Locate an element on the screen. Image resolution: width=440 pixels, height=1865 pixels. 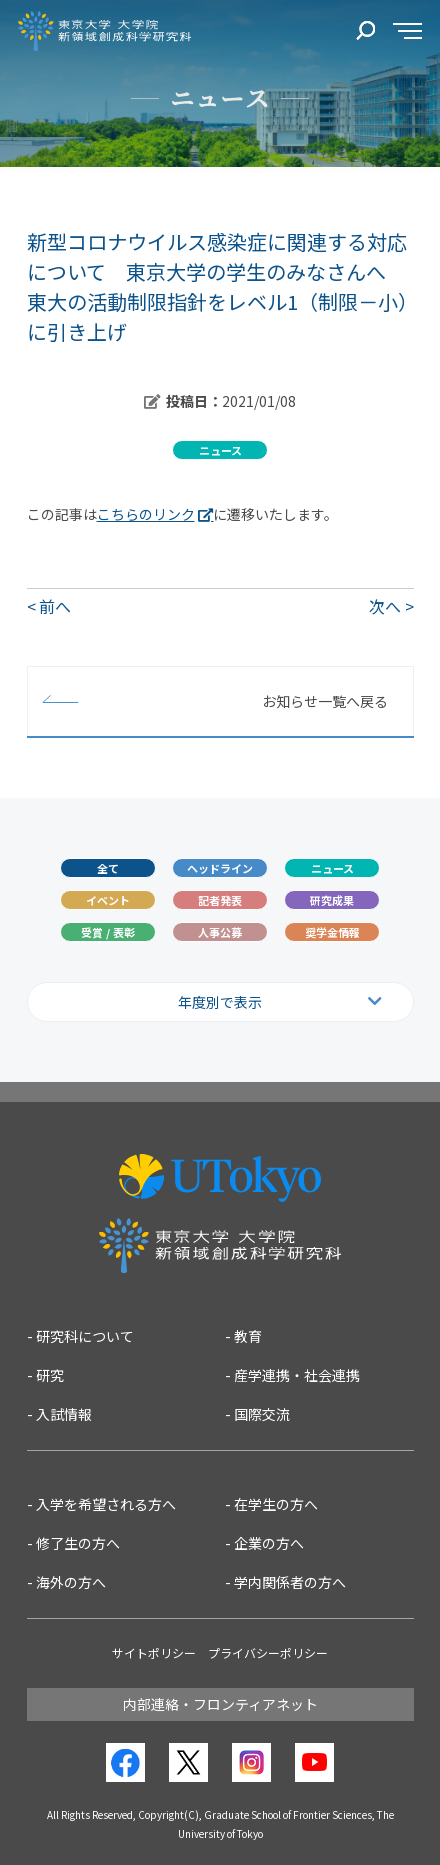
国際交流 is located at coordinates (262, 1414).